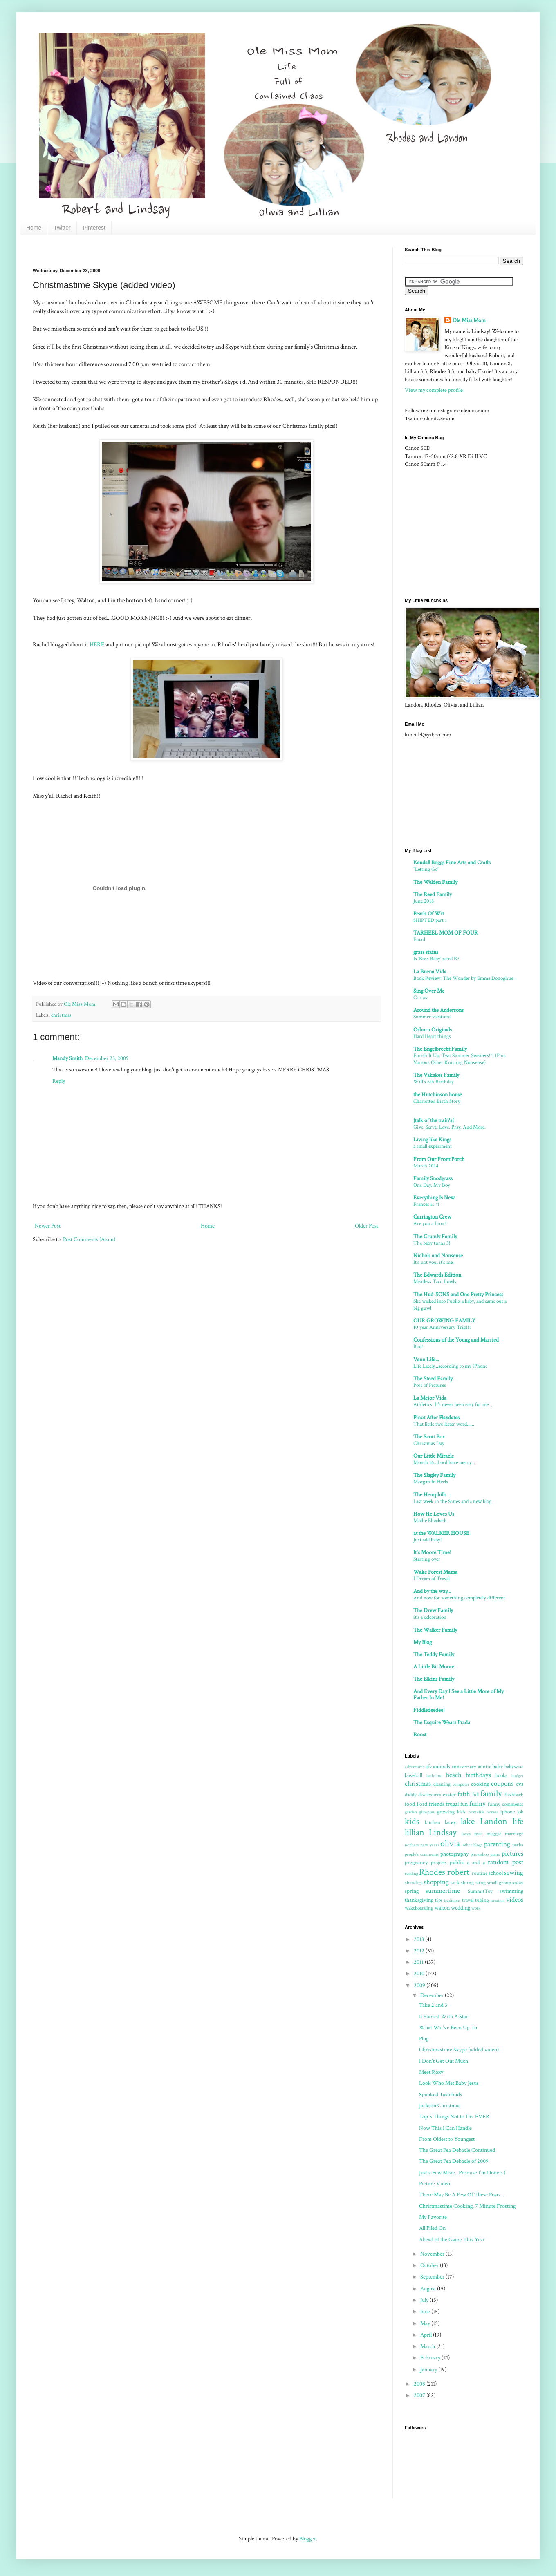 The height and width of the screenshot is (2576, 556). What do you see at coordinates (438, 1159) in the screenshot?
I see `From Our Front Porch` at bounding box center [438, 1159].